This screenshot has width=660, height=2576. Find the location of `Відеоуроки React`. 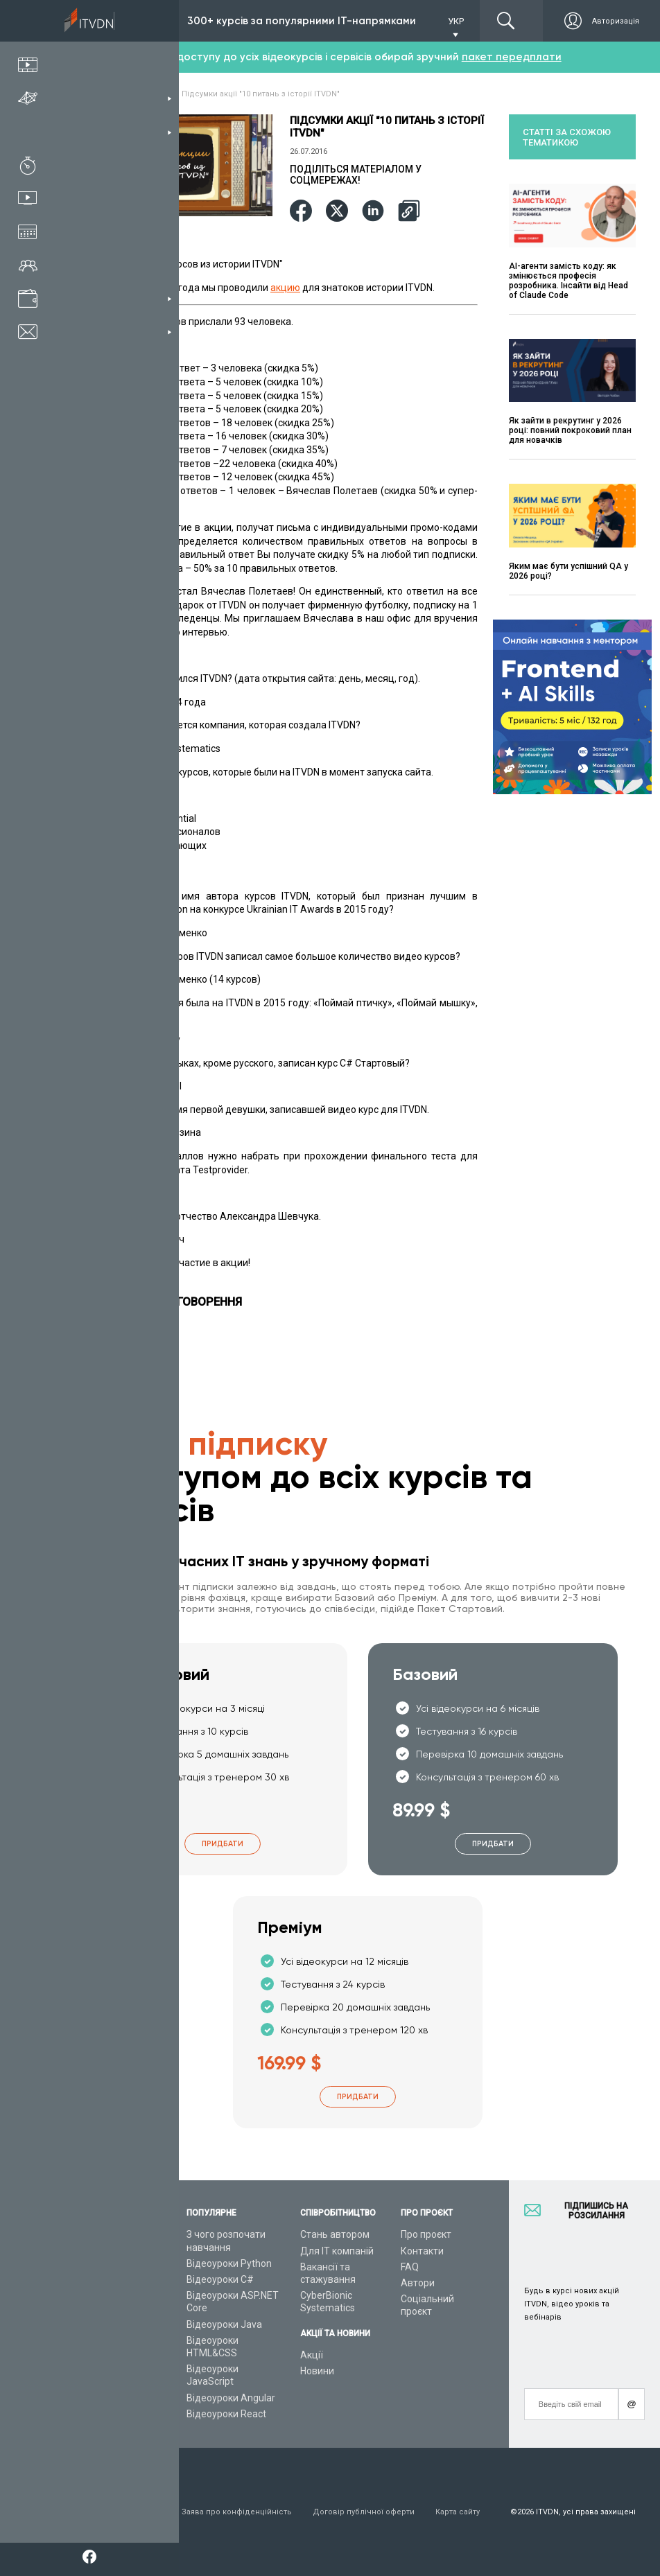

Відеоуроки React is located at coordinates (226, 2413).